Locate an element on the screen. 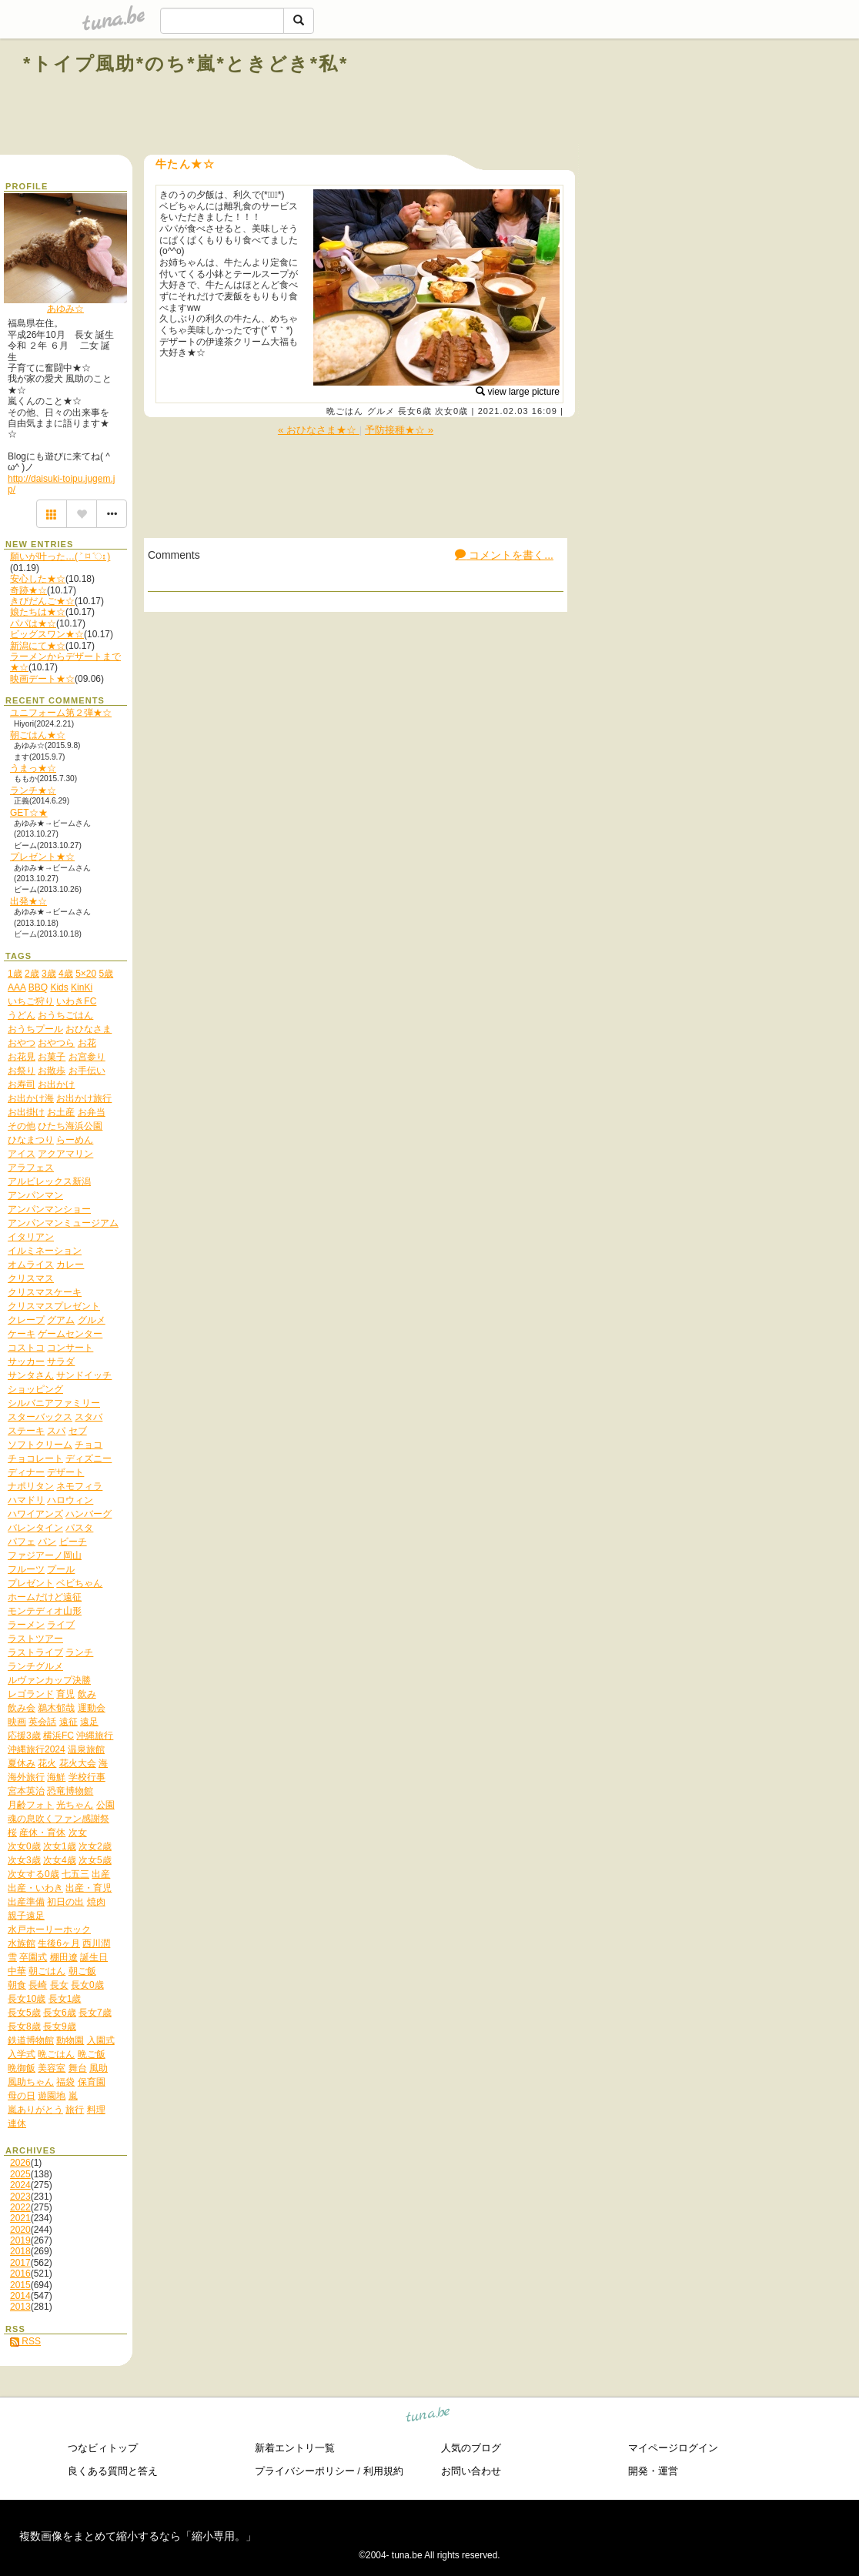 Image resolution: width=859 pixels, height=2576 pixels. 2026 is located at coordinates (20, 2162).